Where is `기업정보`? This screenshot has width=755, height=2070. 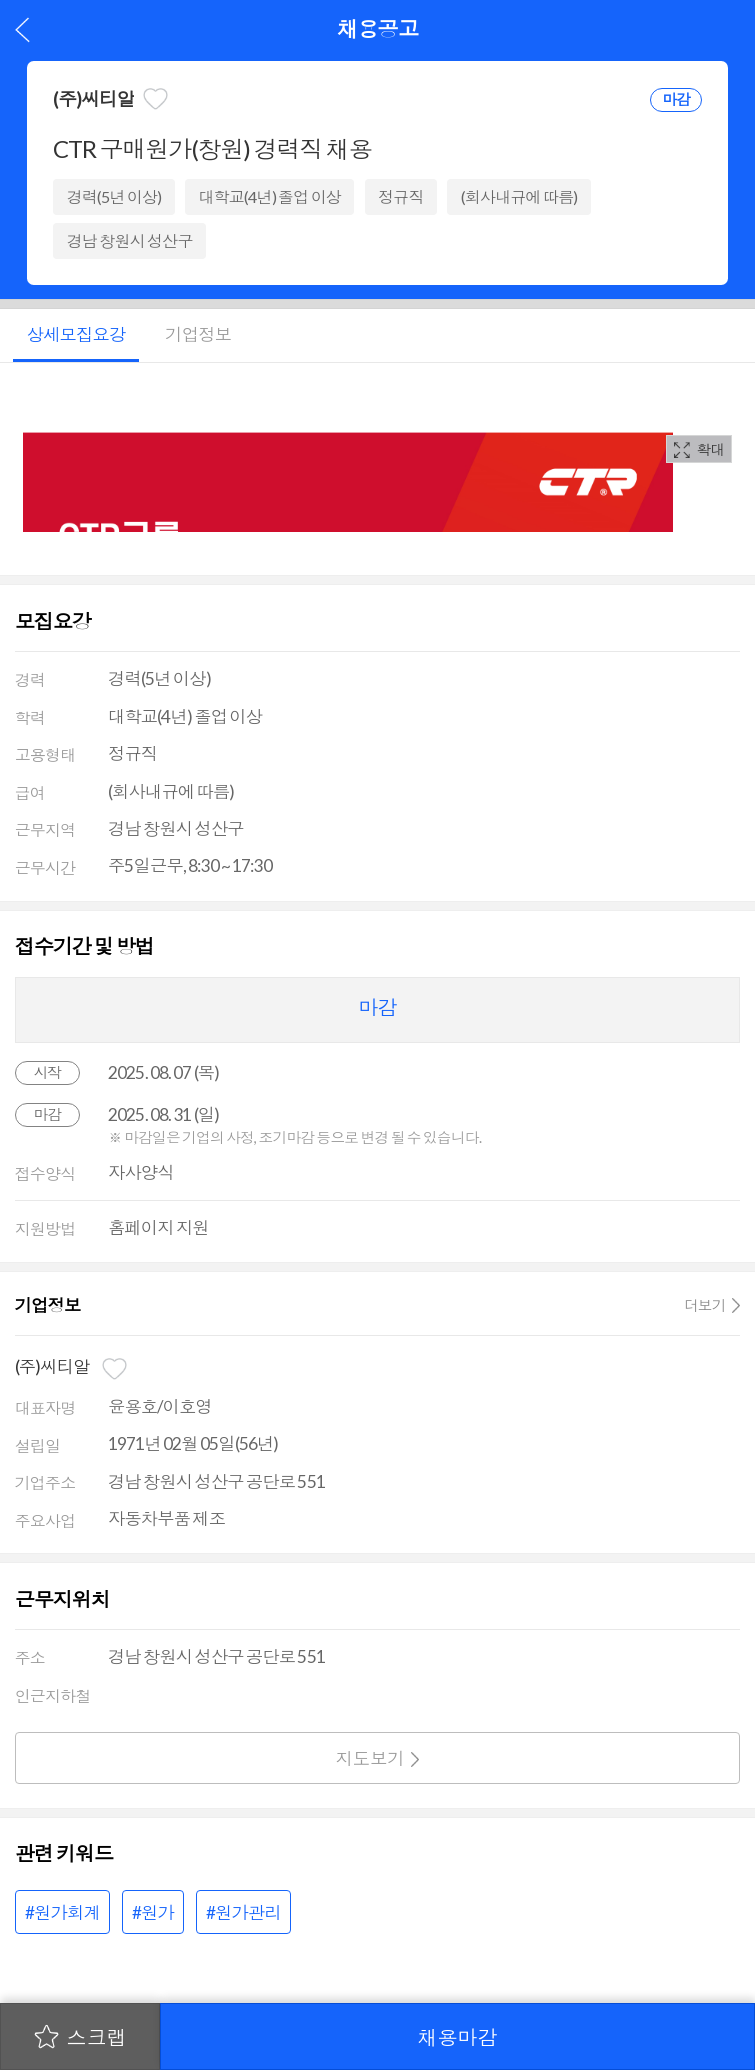
기업정보 is located at coordinates (198, 334).